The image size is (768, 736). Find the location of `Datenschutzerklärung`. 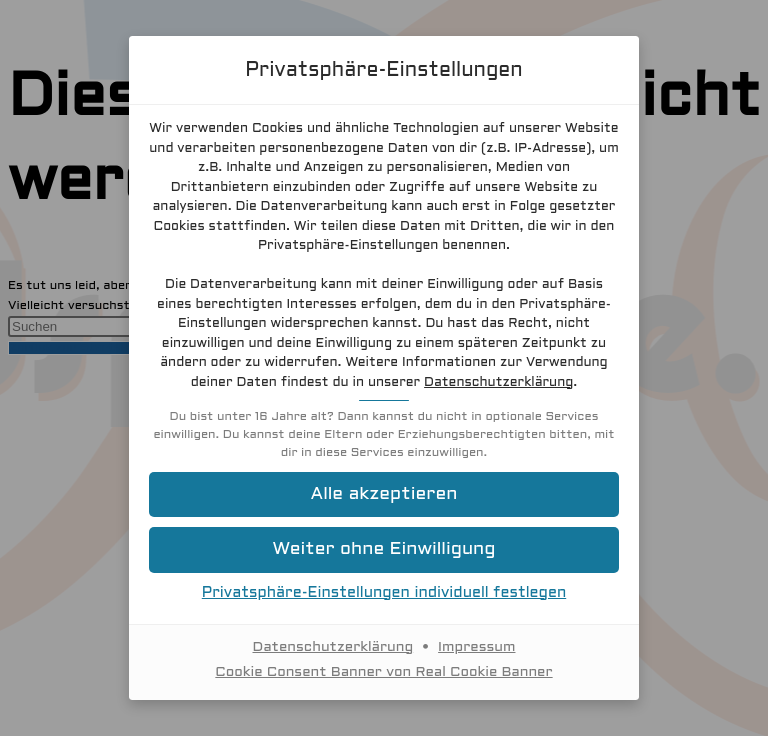

Datenschutzerklärung is located at coordinates (498, 383).